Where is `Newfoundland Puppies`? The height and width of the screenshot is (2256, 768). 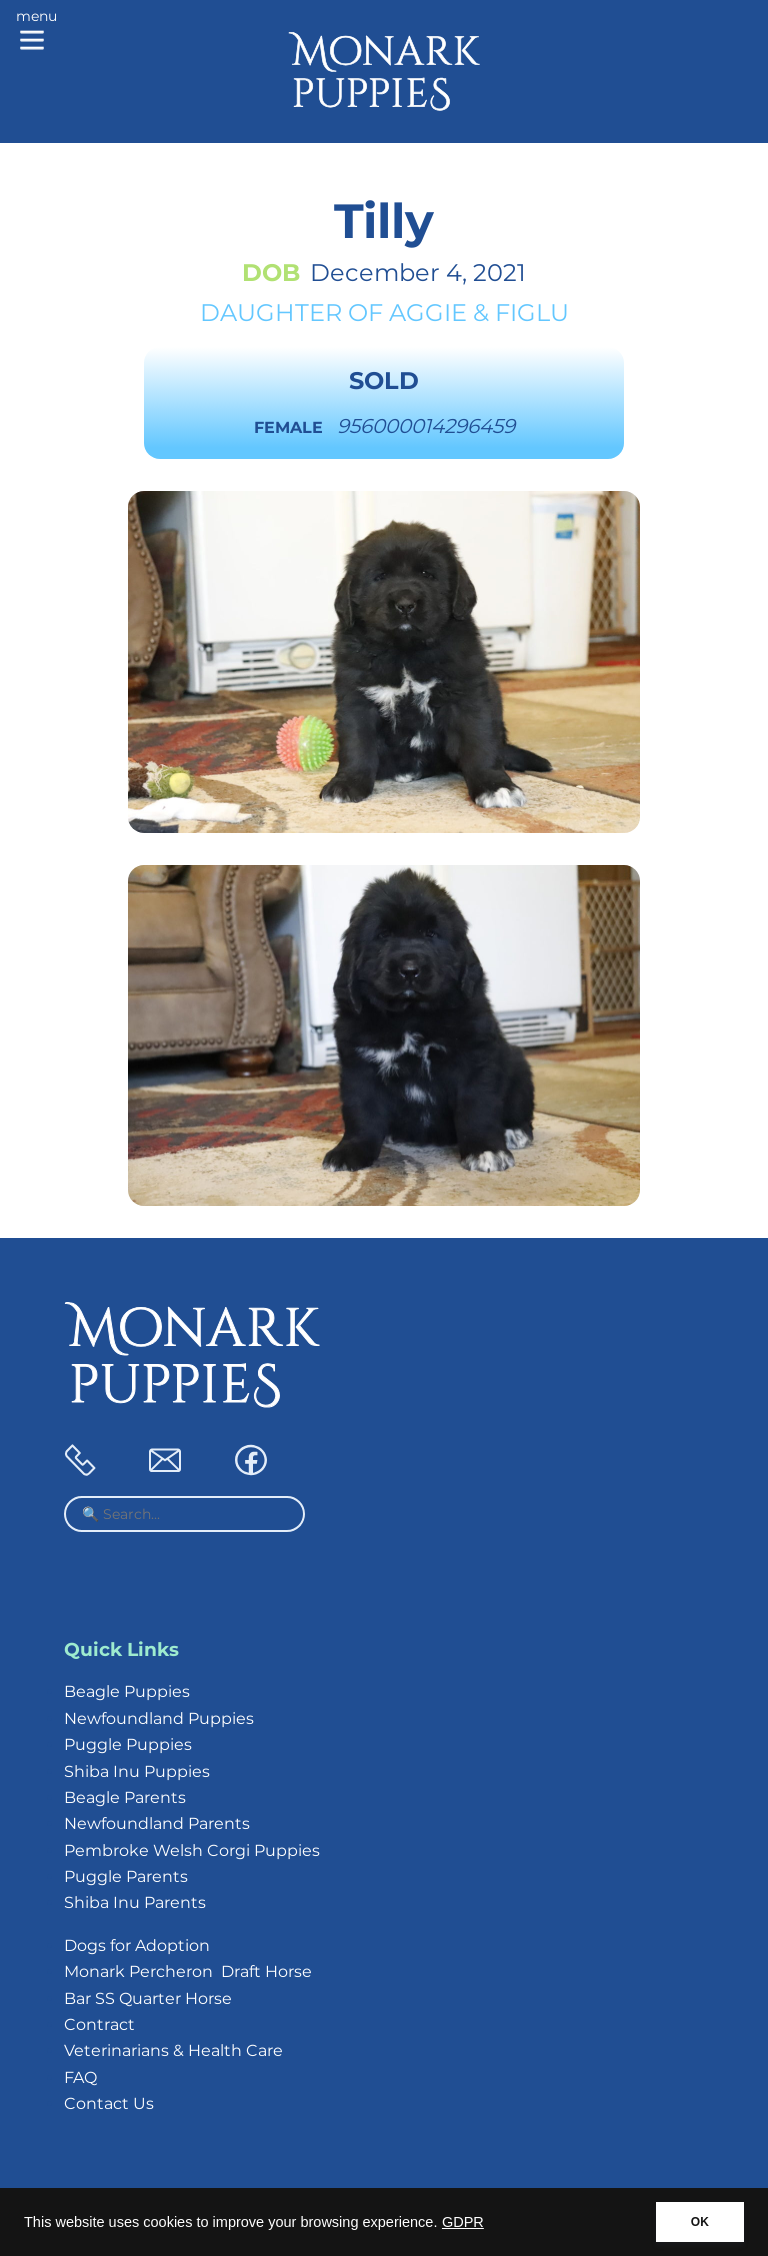 Newfoundland Puppies is located at coordinates (159, 1718).